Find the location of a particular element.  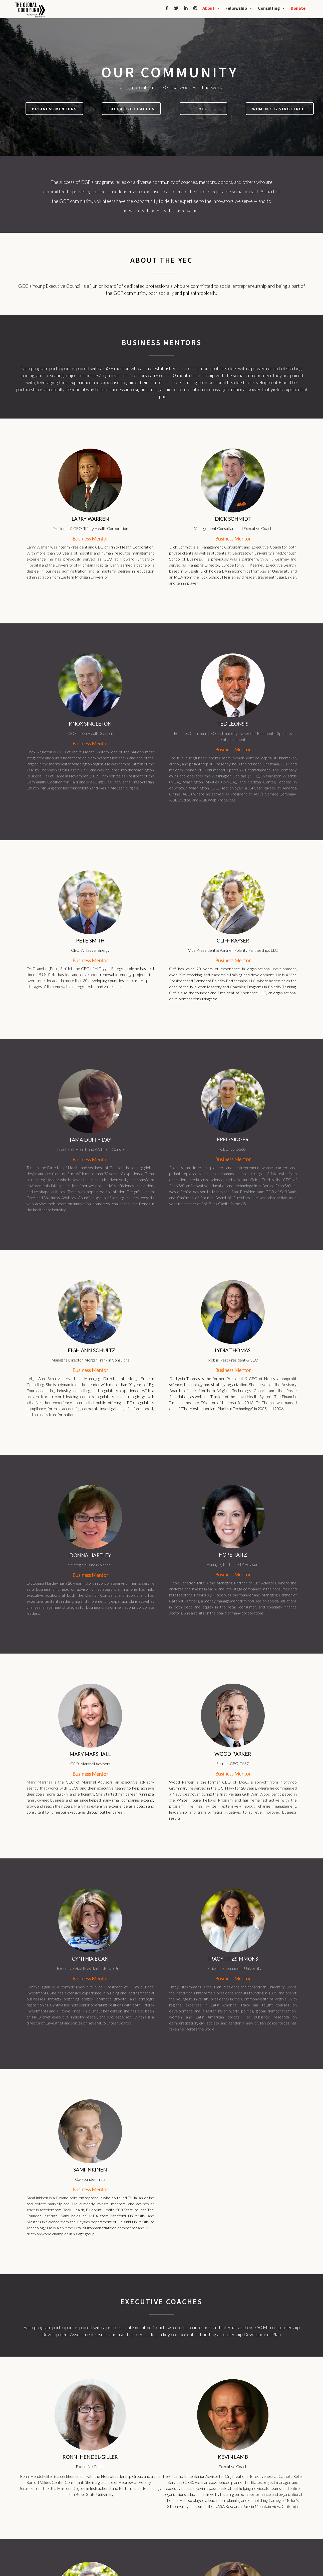

About is located at coordinates (211, 8).